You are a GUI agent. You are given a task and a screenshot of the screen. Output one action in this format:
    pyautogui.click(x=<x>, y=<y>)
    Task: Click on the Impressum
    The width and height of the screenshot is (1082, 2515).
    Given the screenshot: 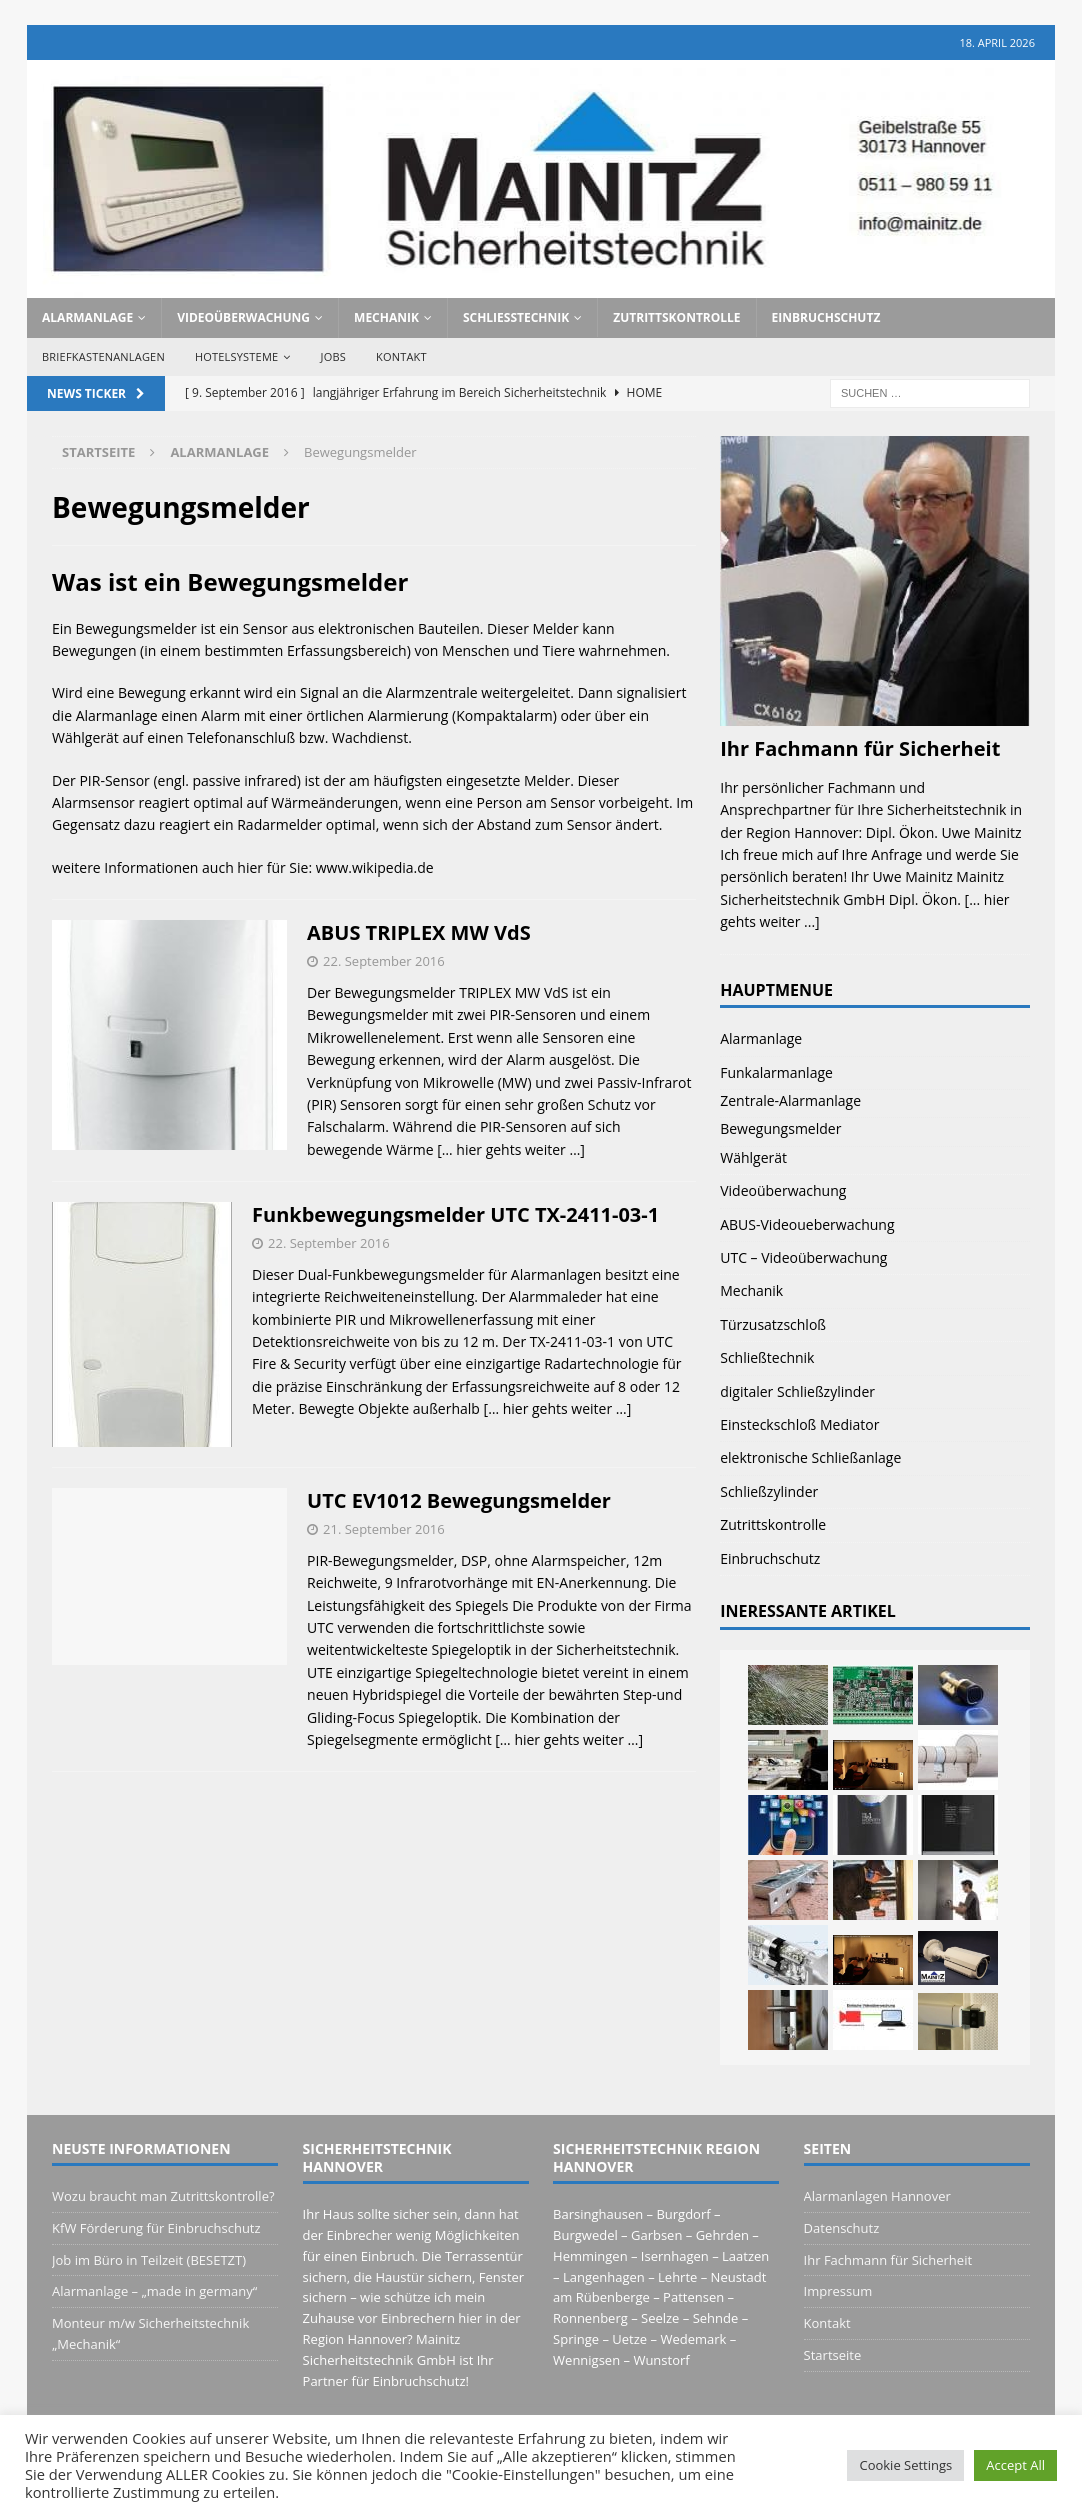 What is the action you would take?
    pyautogui.click(x=838, y=2291)
    